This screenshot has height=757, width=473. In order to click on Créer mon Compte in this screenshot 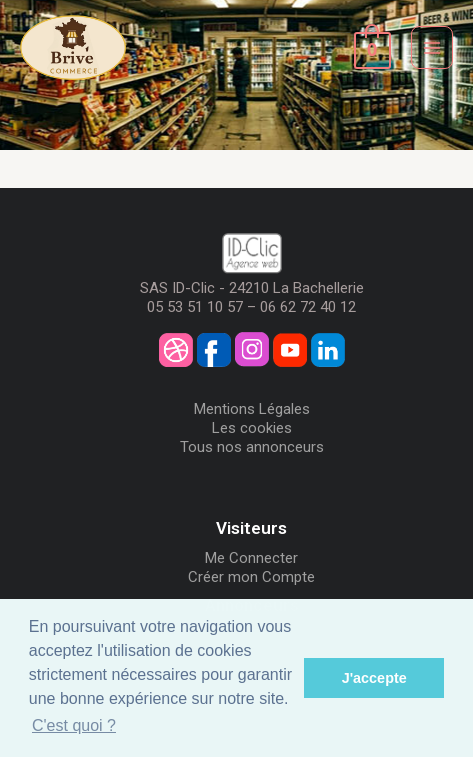, I will do `click(251, 577)`.